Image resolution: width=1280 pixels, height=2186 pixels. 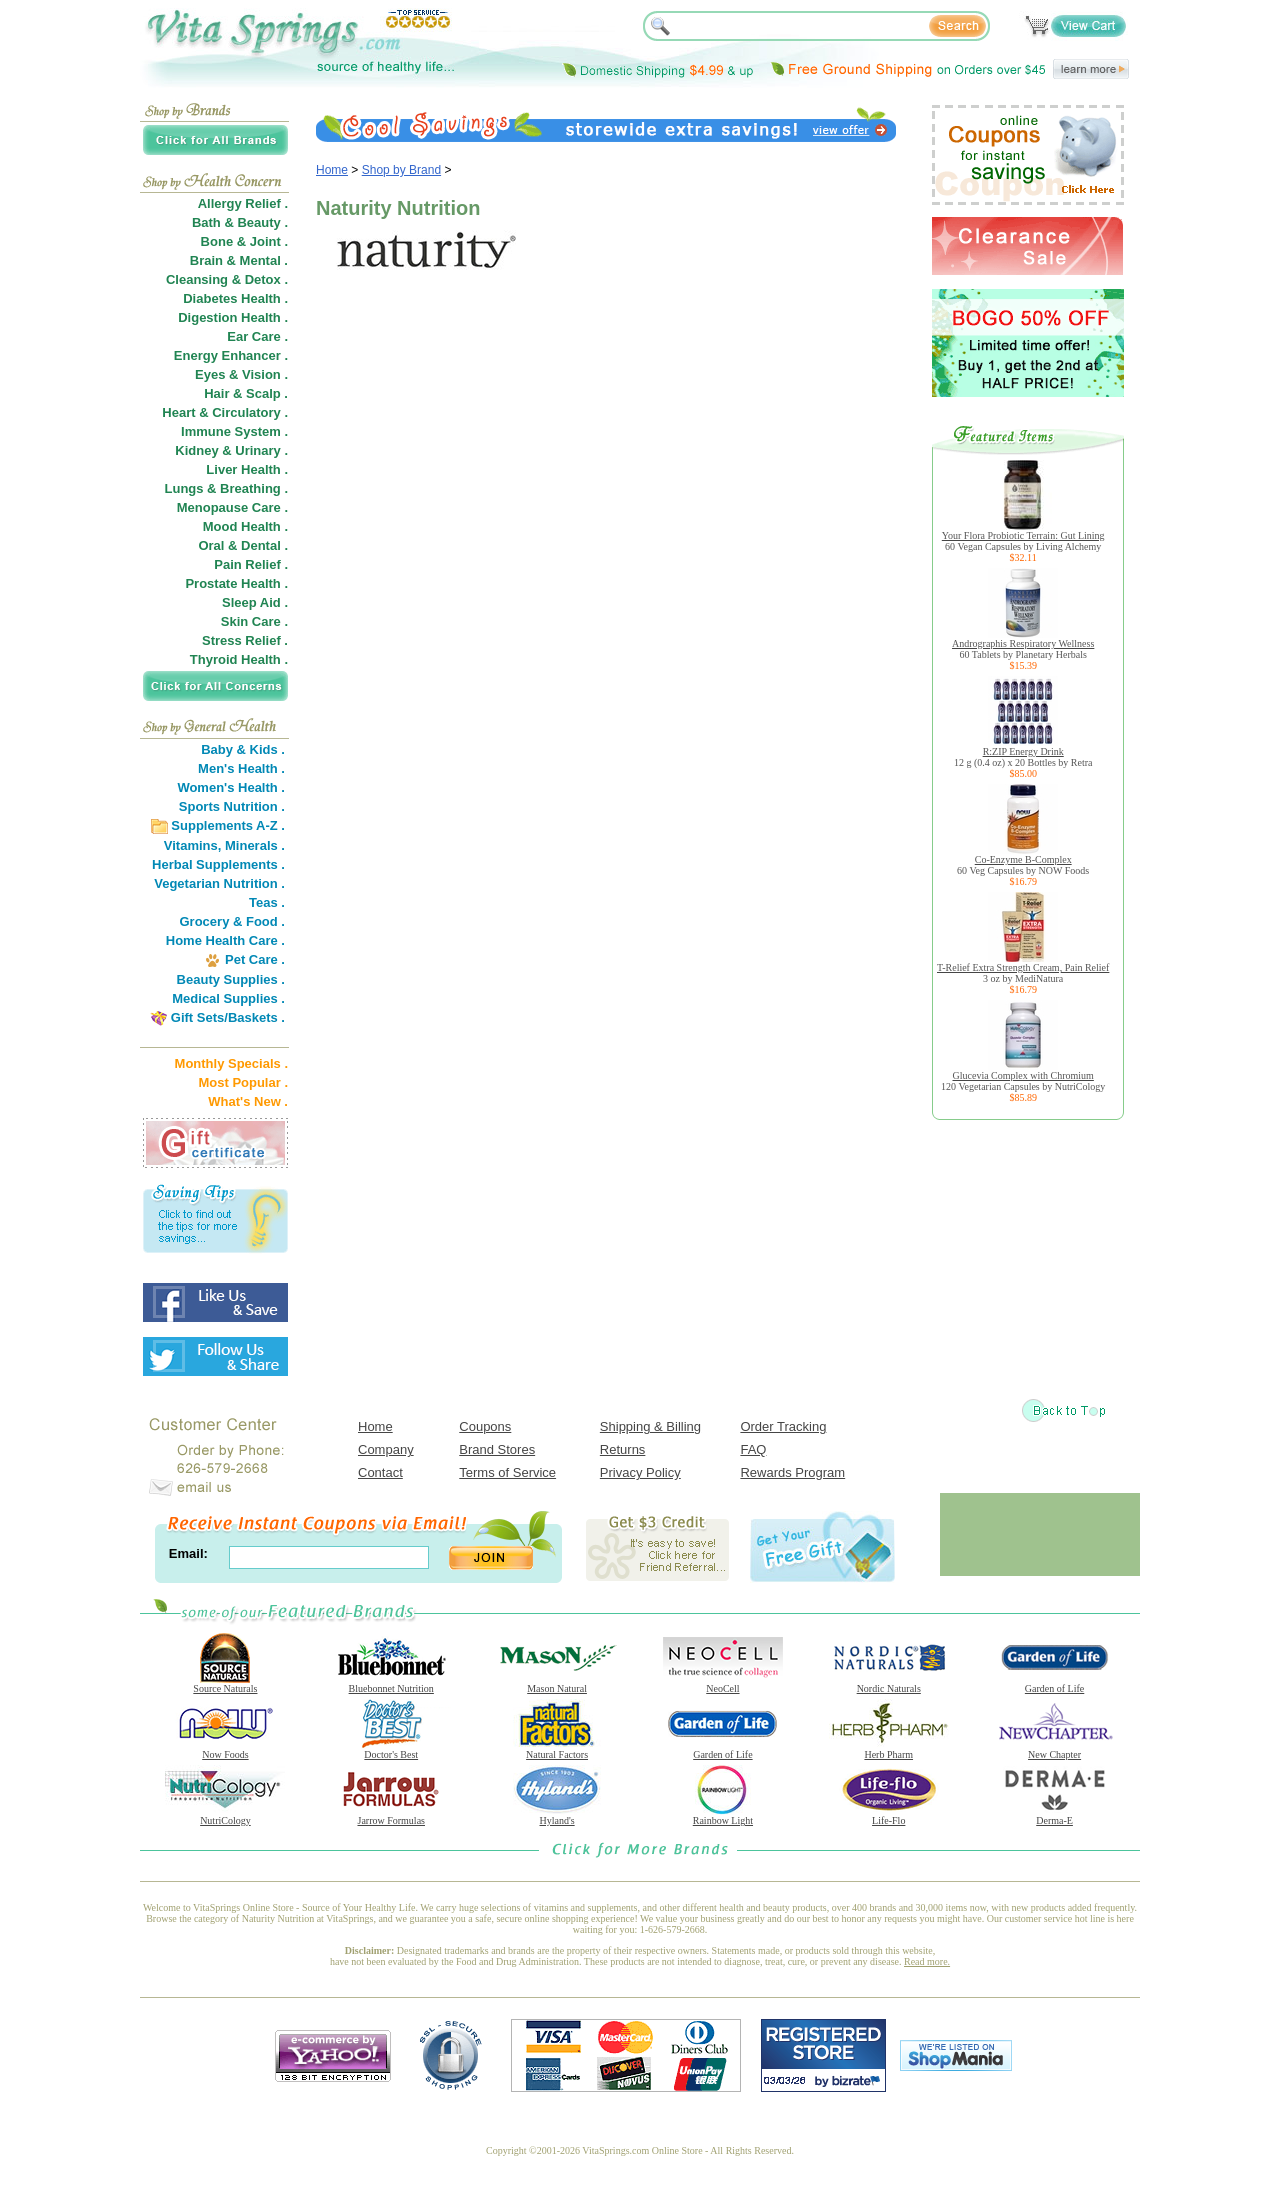 What do you see at coordinates (245, 526) in the screenshot?
I see `Mood Health .` at bounding box center [245, 526].